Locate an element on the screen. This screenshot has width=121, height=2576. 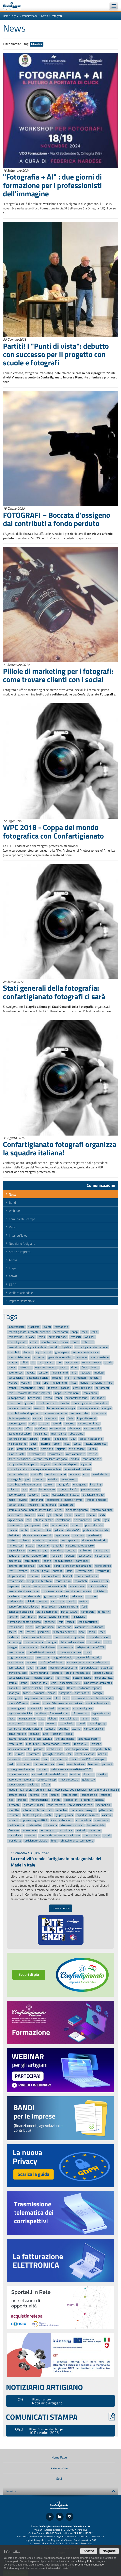
cisternette is located at coordinates (34, 1825).